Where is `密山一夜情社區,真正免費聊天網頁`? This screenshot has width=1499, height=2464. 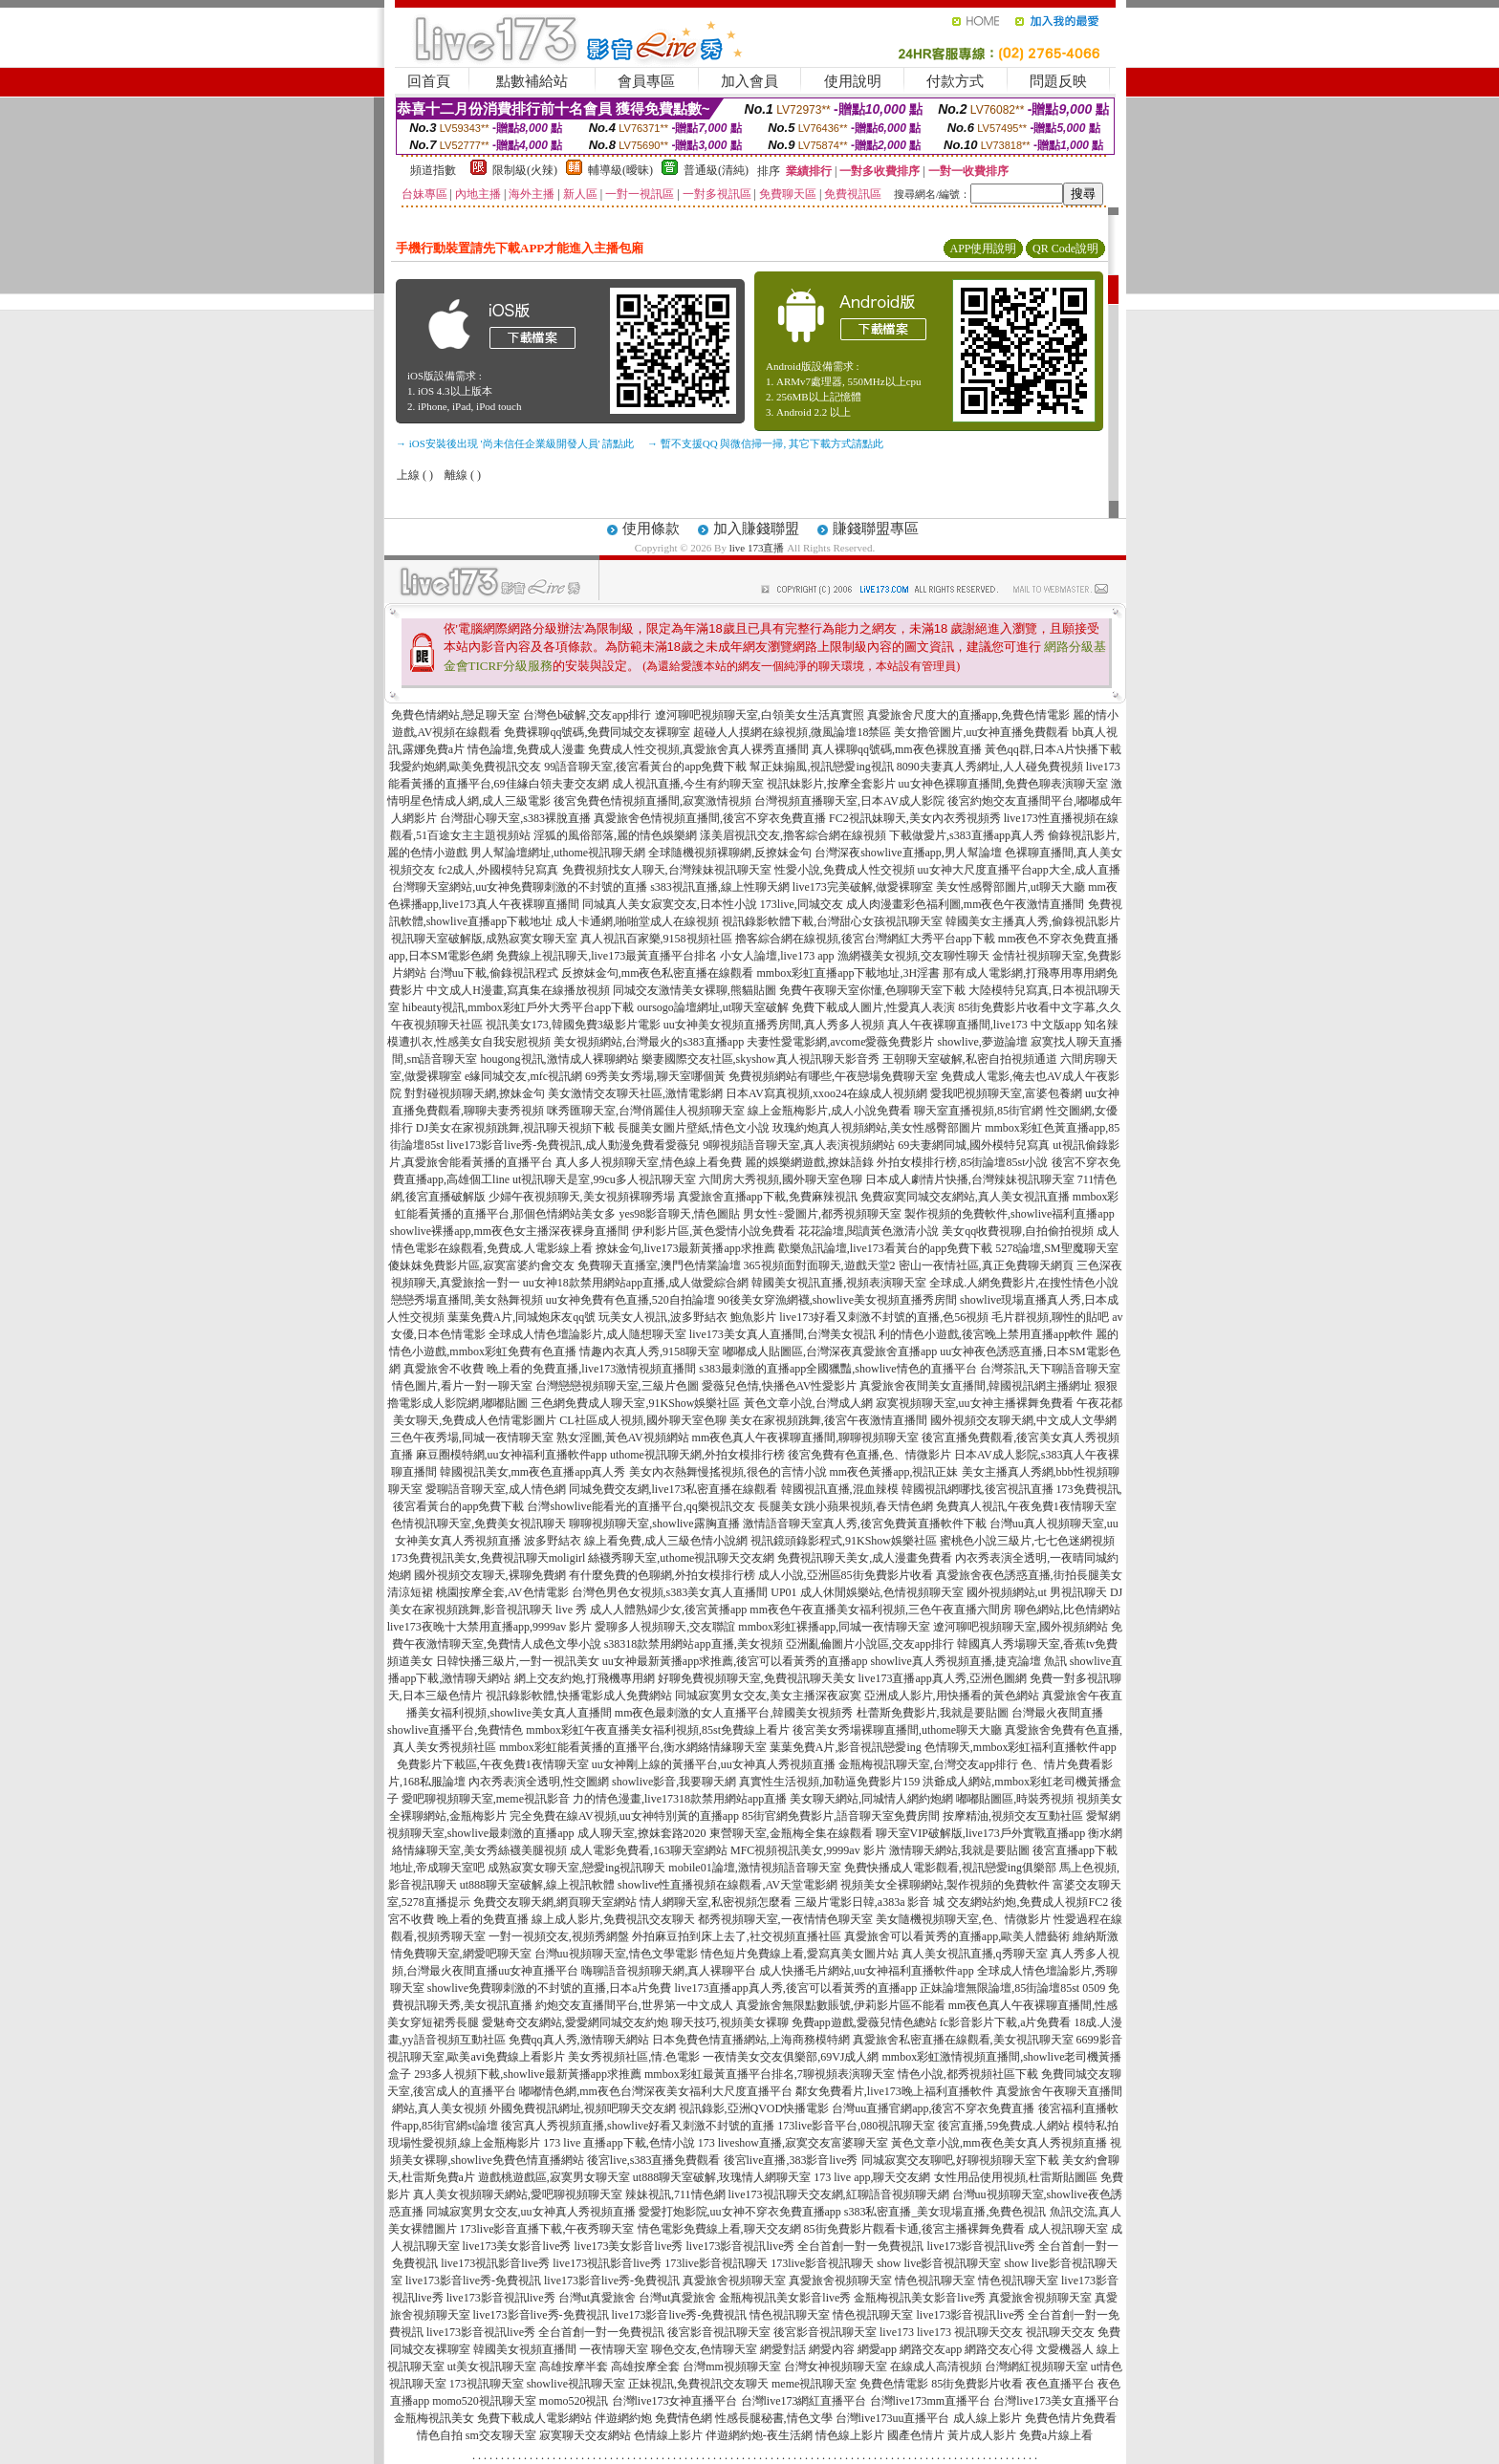 密山一夜情社區,真正免費聊天網頁 is located at coordinates (986, 1265).